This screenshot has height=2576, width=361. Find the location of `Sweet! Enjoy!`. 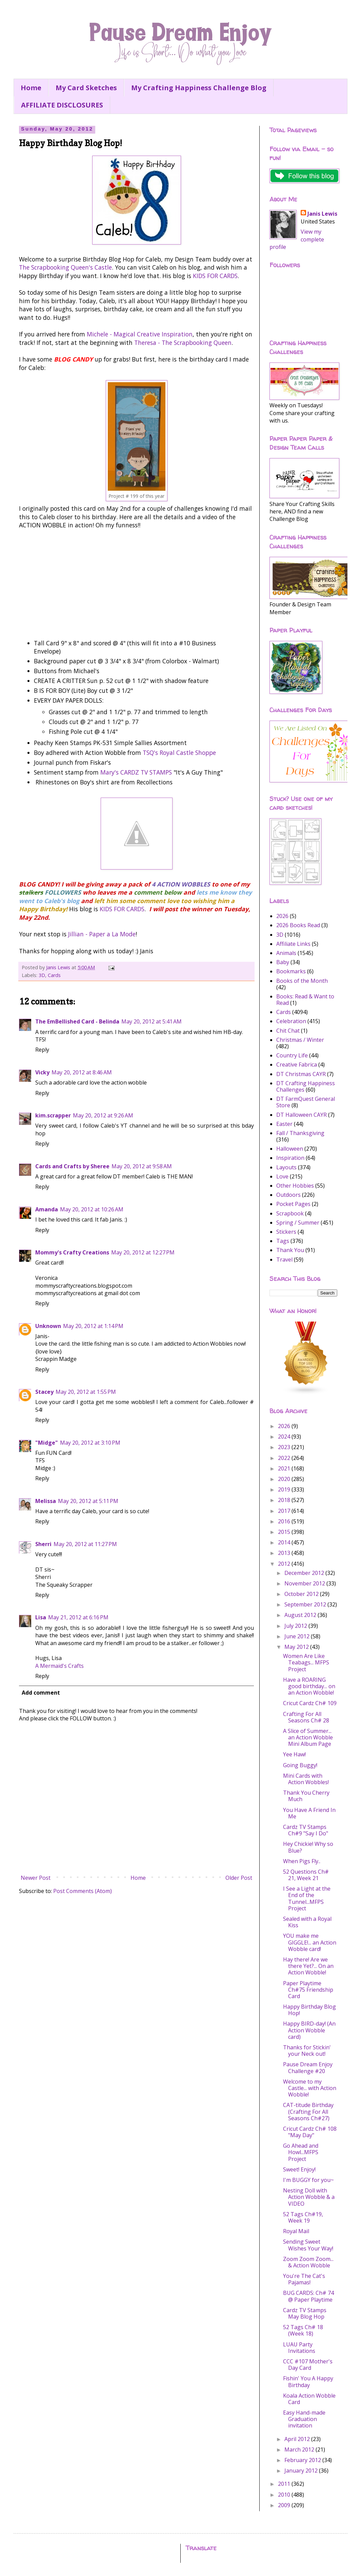

Sweet! Enjoy! is located at coordinates (299, 2169).